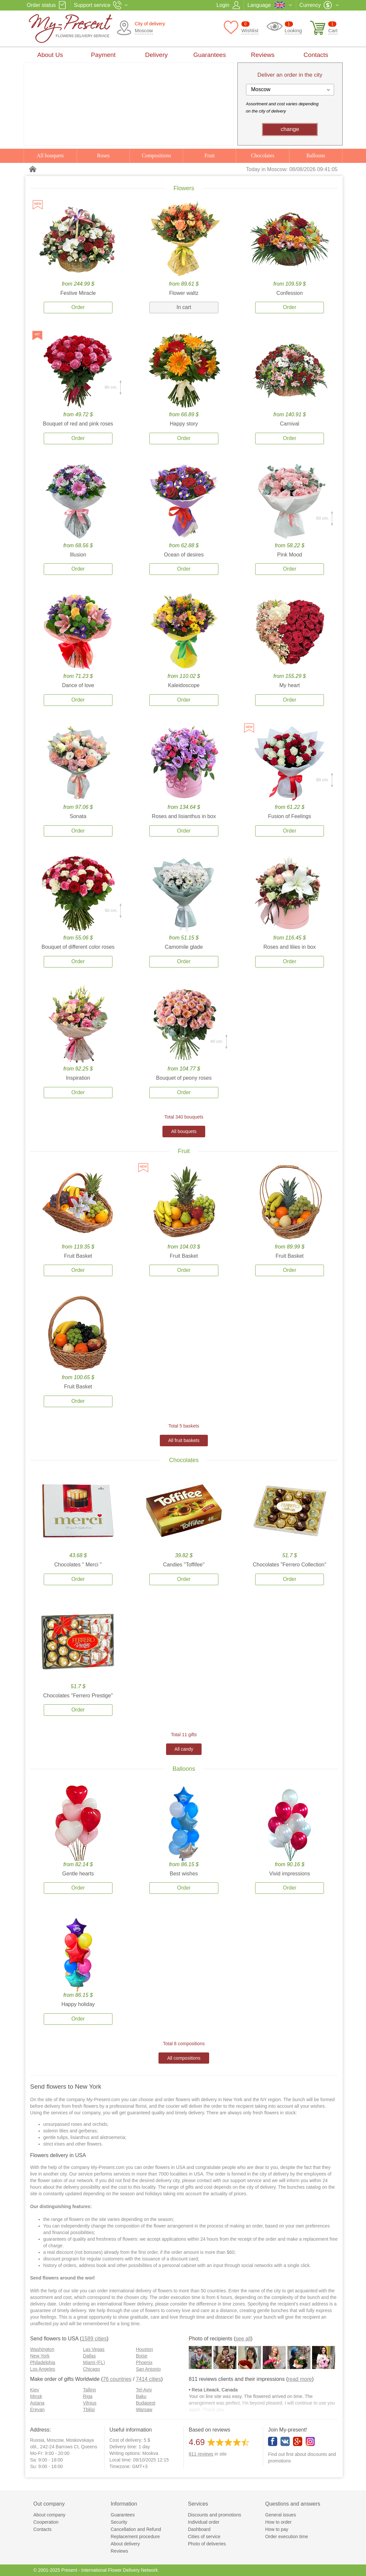 Image resolution: width=366 pixels, height=2576 pixels. Describe the element at coordinates (93, 2349) in the screenshot. I see `Las Vegas` at that location.